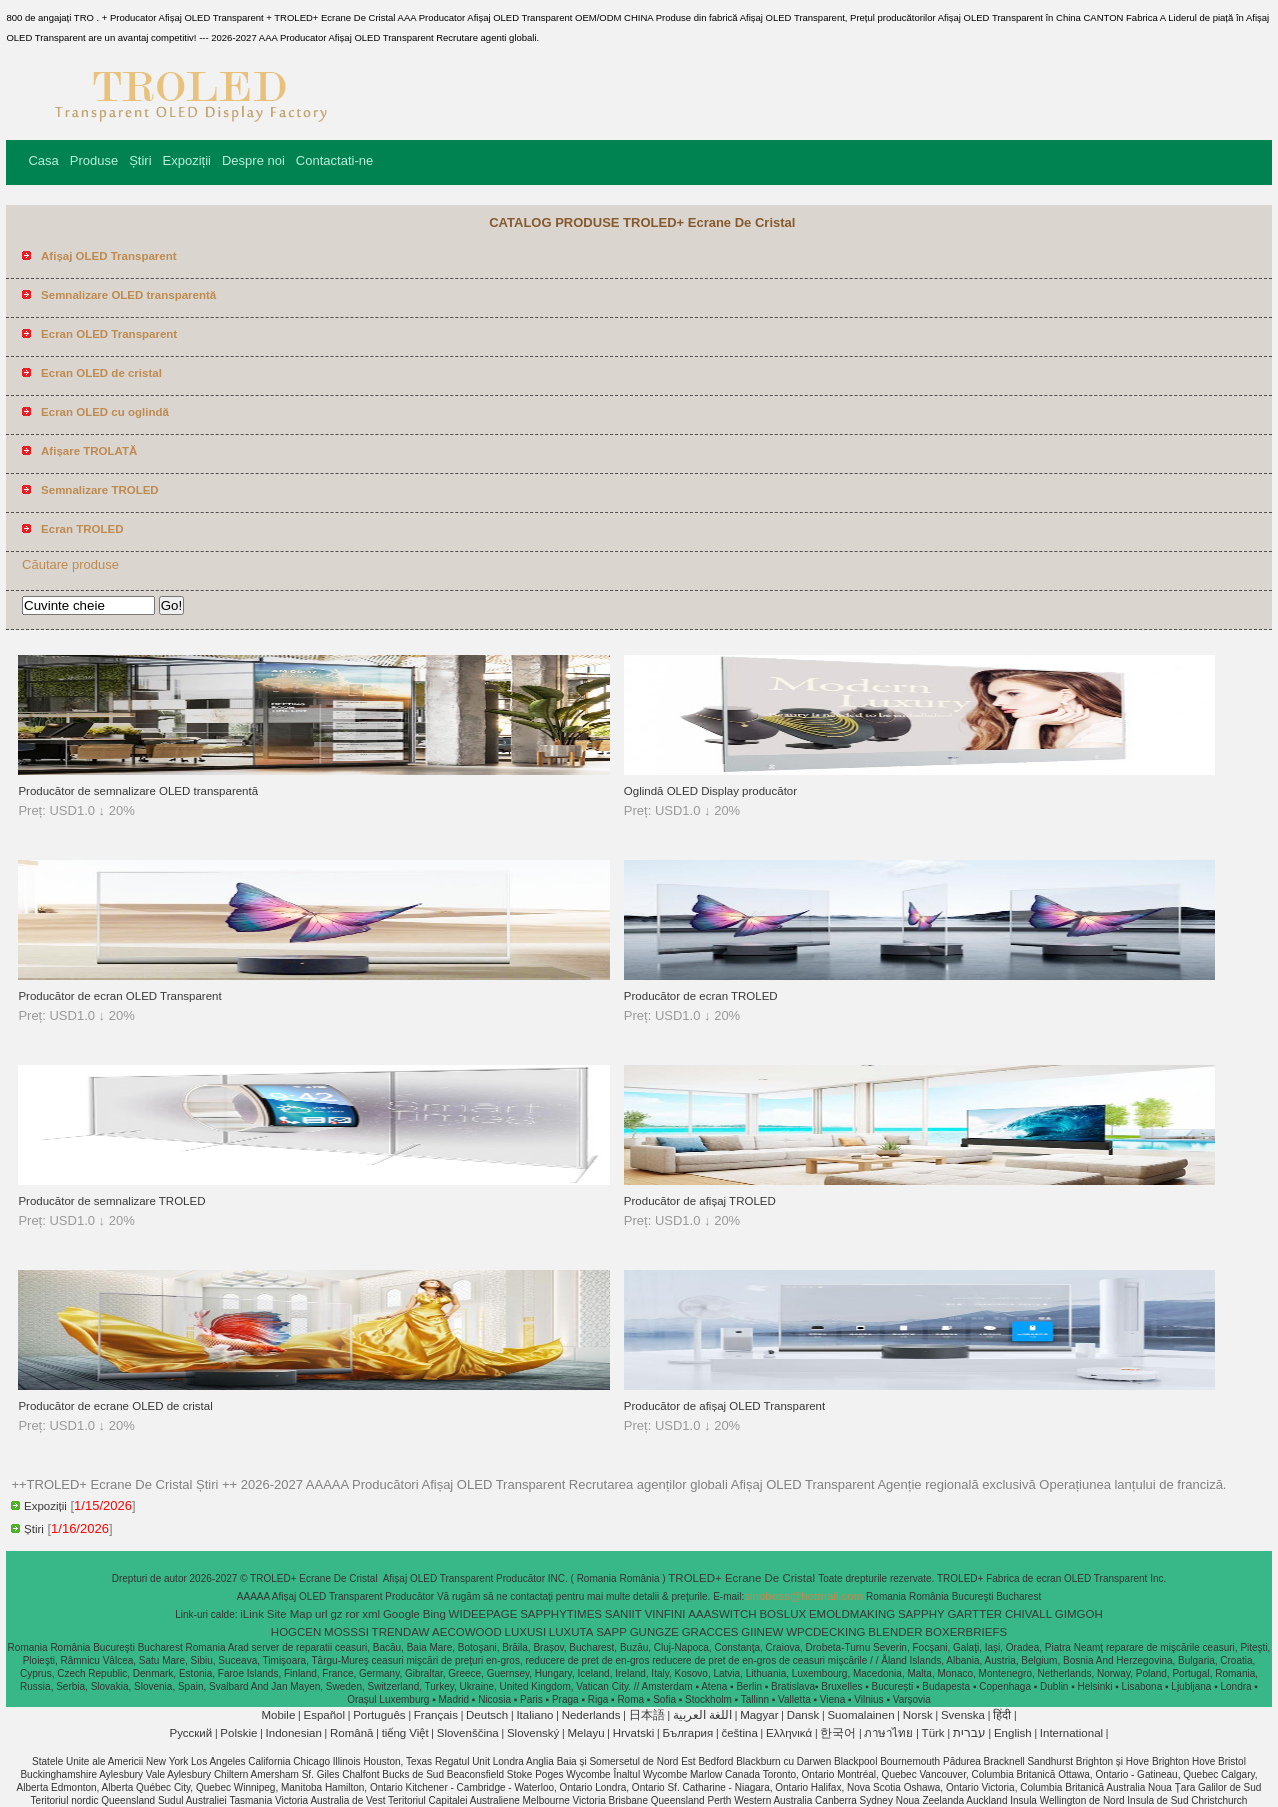 The image size is (1278, 1807). What do you see at coordinates (43, 160) in the screenshot?
I see `Casa` at bounding box center [43, 160].